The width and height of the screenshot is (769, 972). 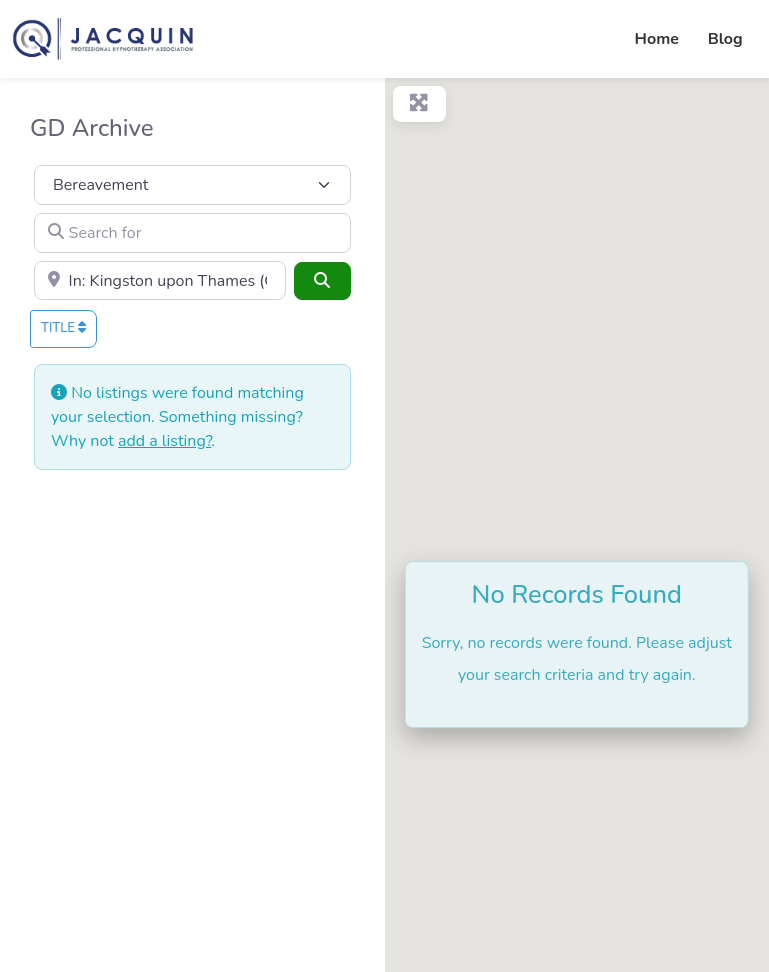 I want to click on [Search for], so click(x=192, y=233).